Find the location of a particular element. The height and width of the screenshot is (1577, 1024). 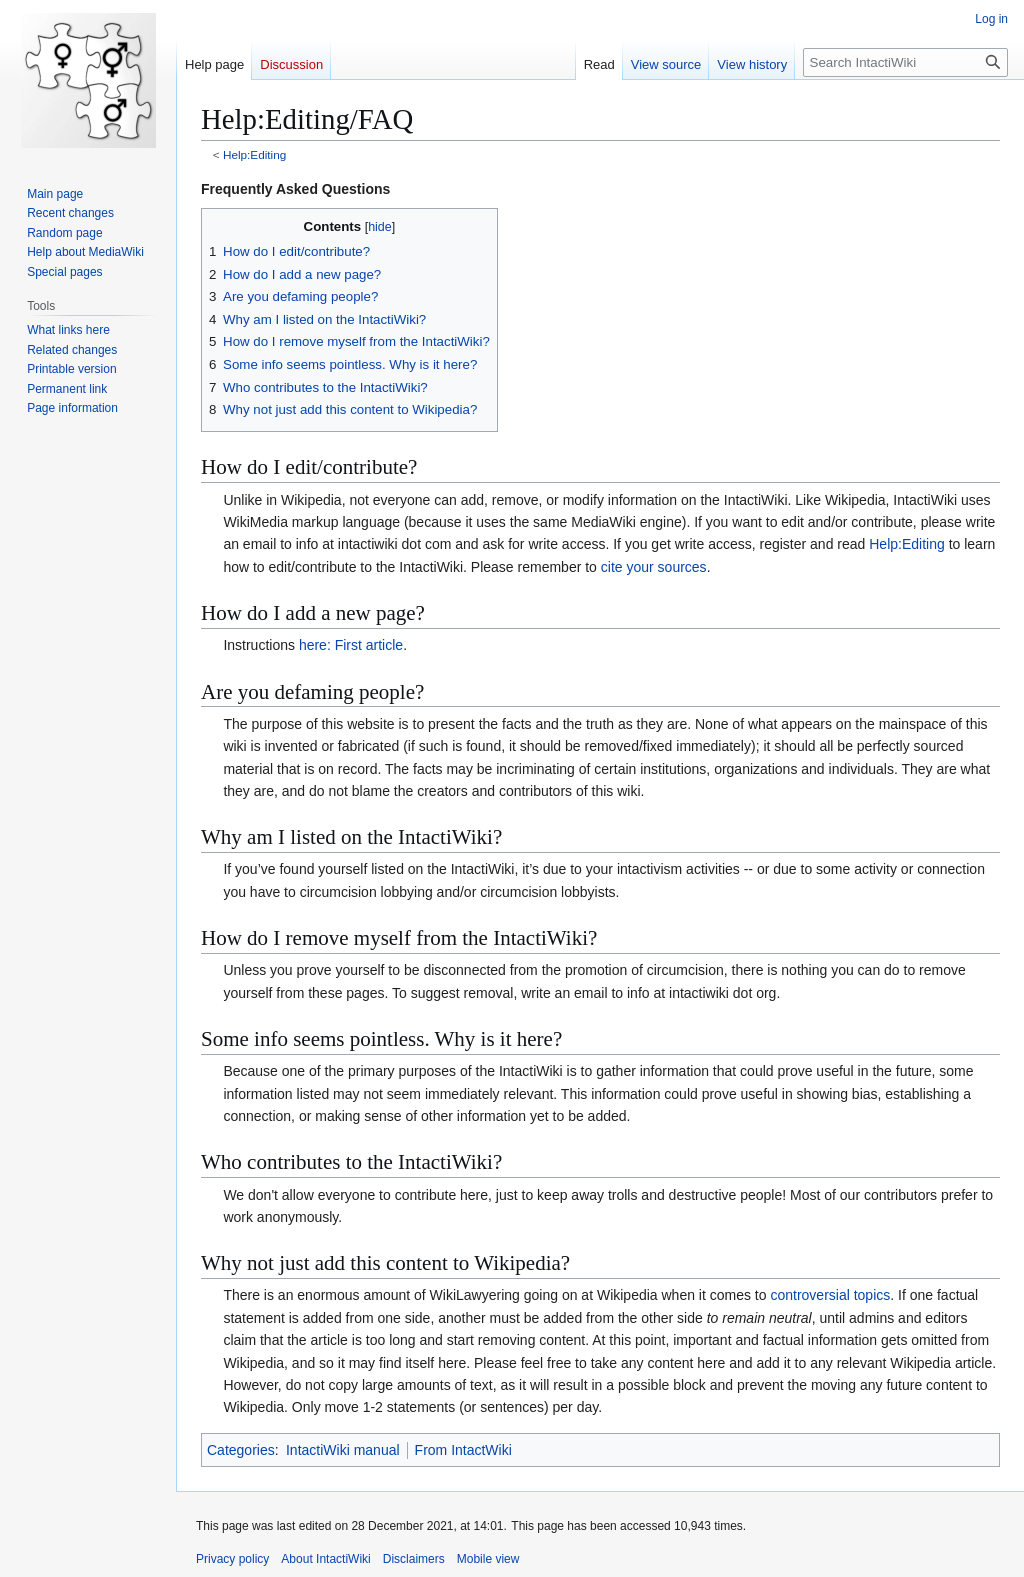

About IntactiWiki is located at coordinates (325, 1559).